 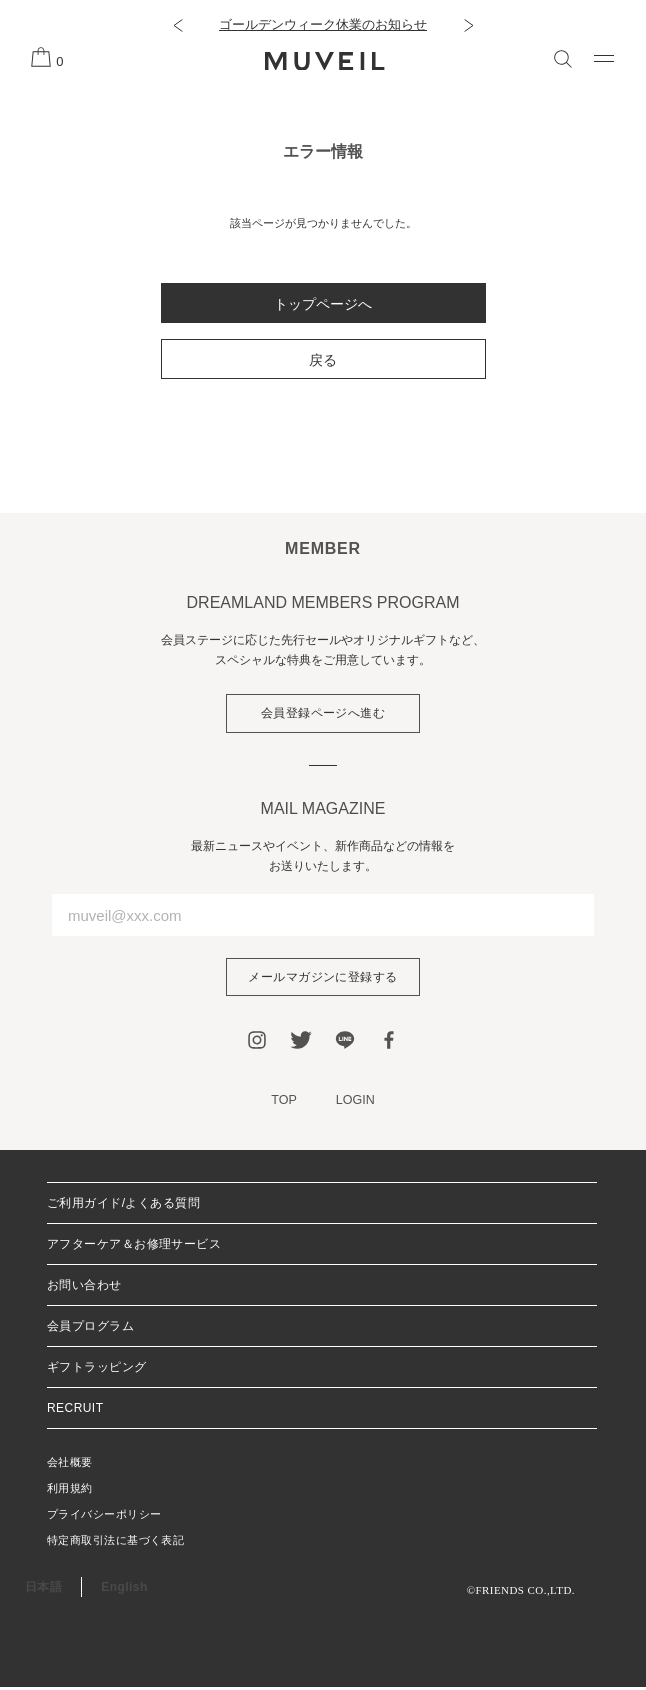 I want to click on 会社概要, so click(x=70, y=1465).